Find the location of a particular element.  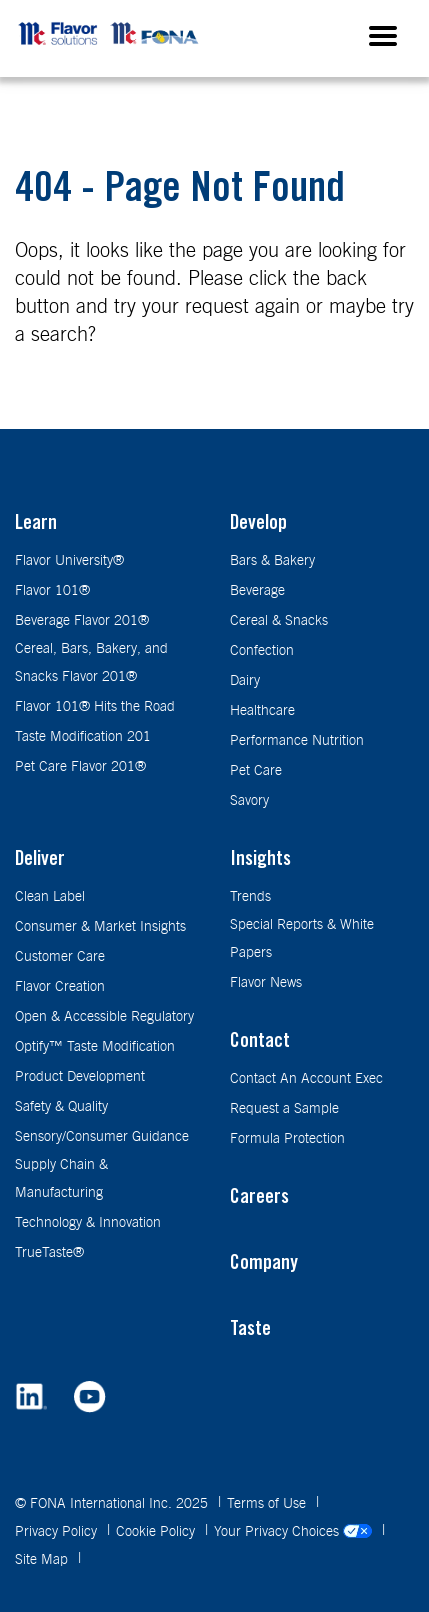

Savory is located at coordinates (249, 801).